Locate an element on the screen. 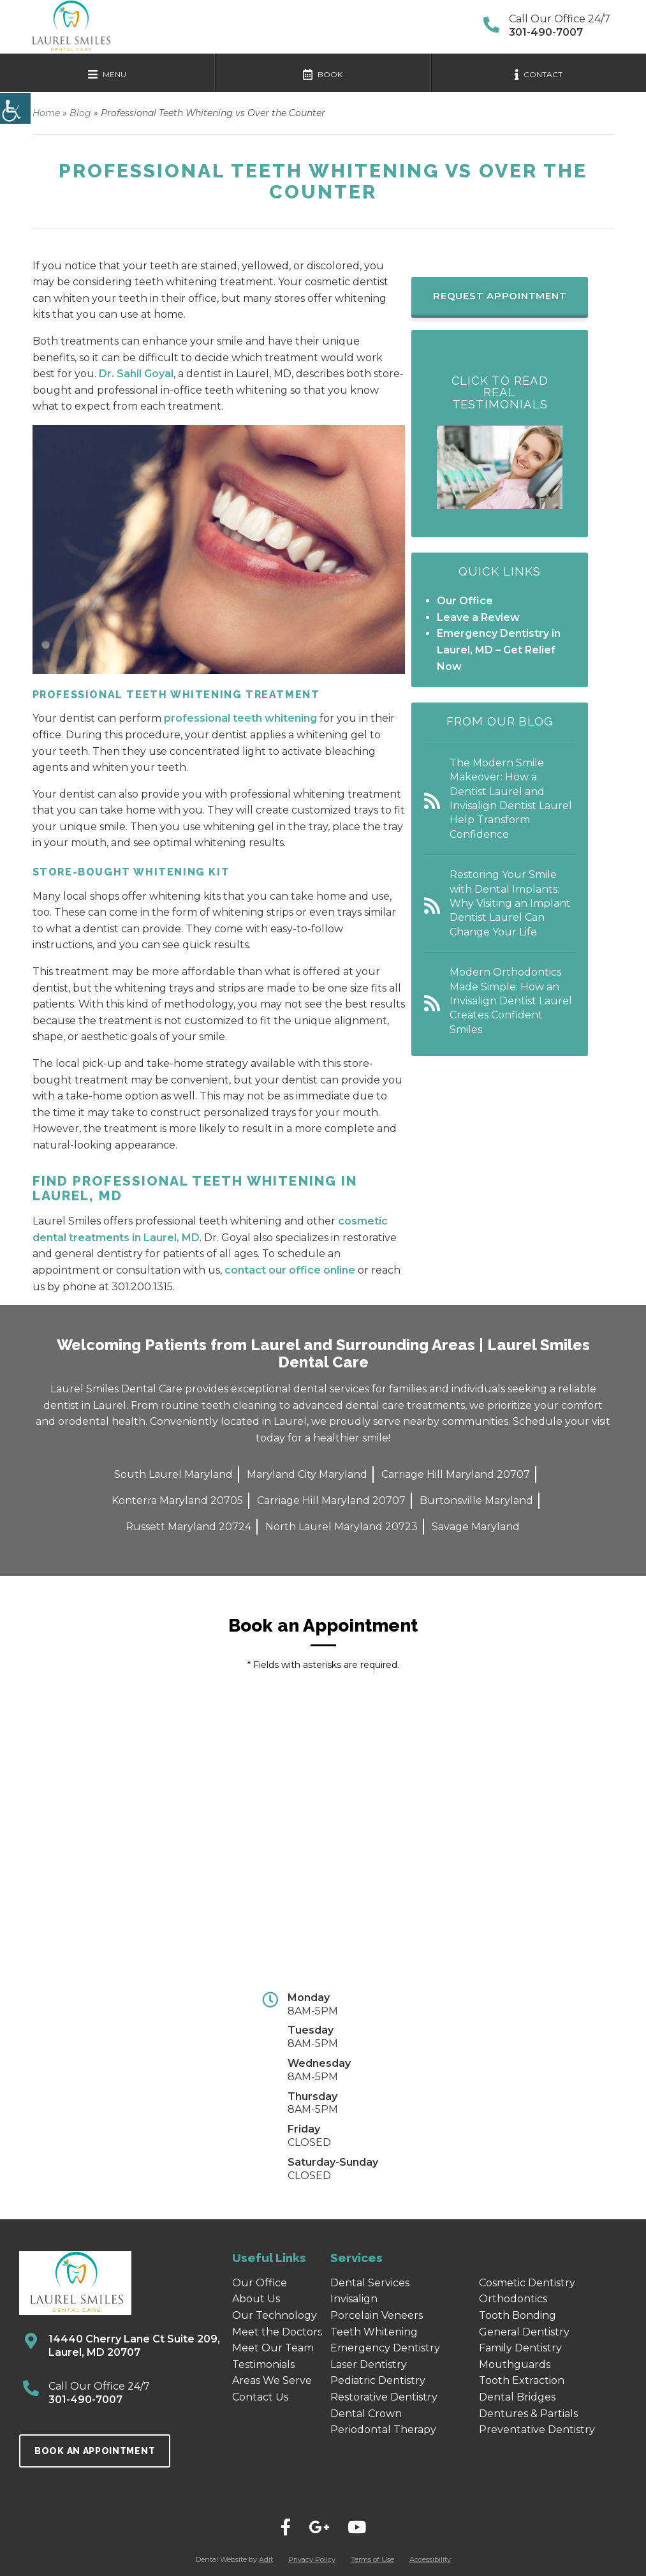 The height and width of the screenshot is (2576, 646). Family Dentistry is located at coordinates (520, 2348).